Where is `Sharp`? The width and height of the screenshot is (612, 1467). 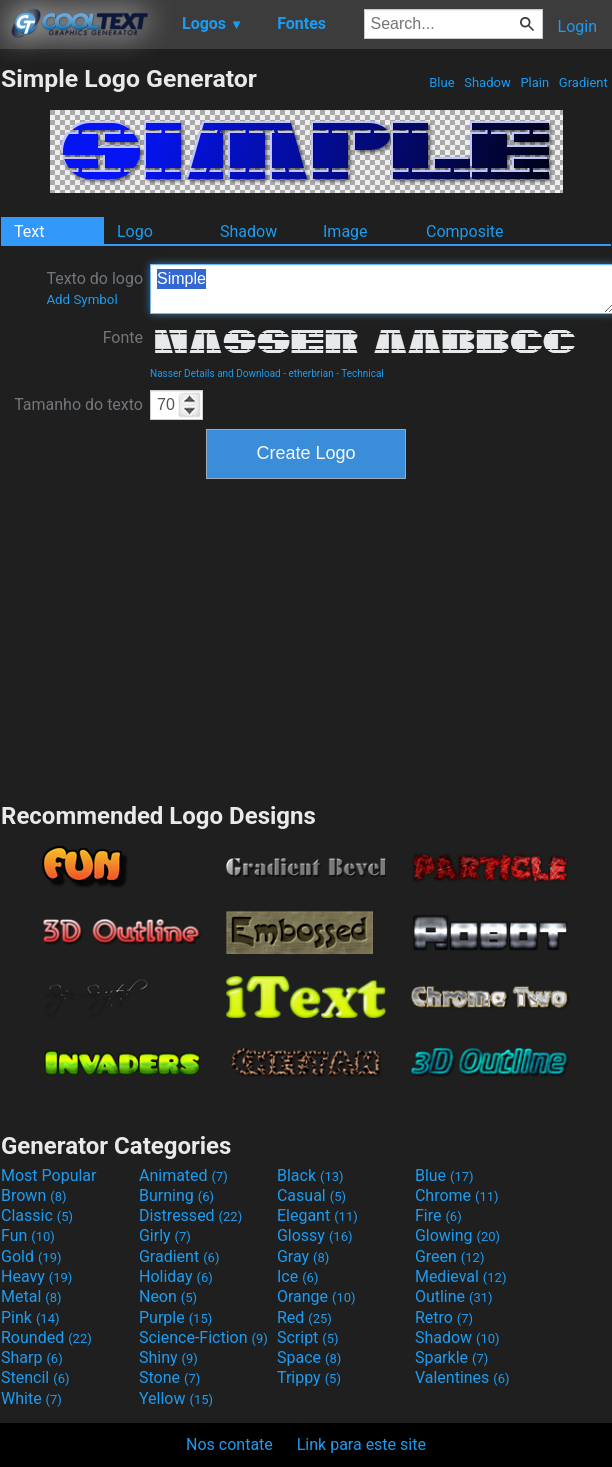 Sharp is located at coordinates (32, 1357).